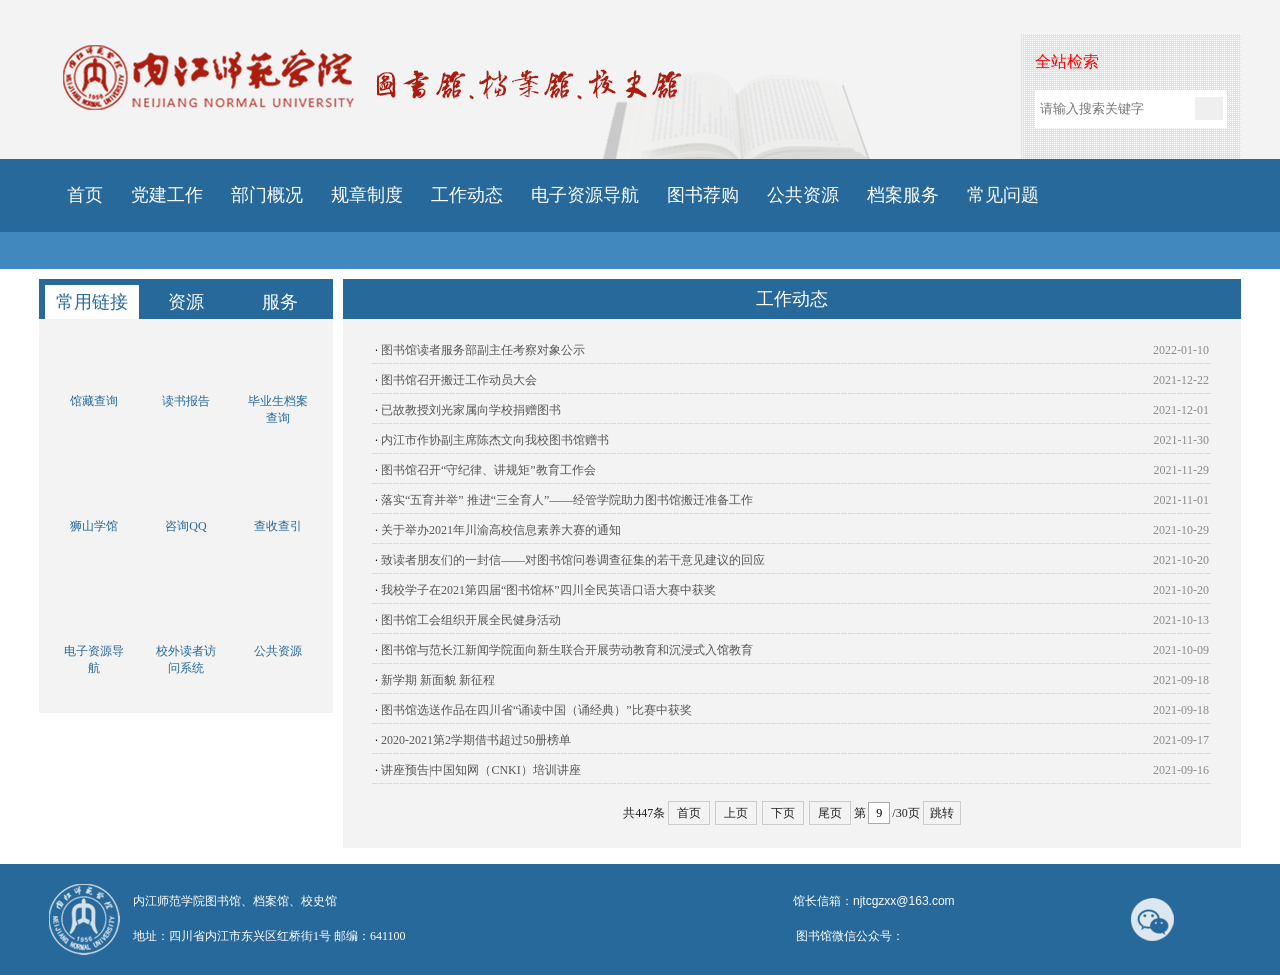  Describe the element at coordinates (438, 680) in the screenshot. I see `新学期 新面貌 新征程` at that location.